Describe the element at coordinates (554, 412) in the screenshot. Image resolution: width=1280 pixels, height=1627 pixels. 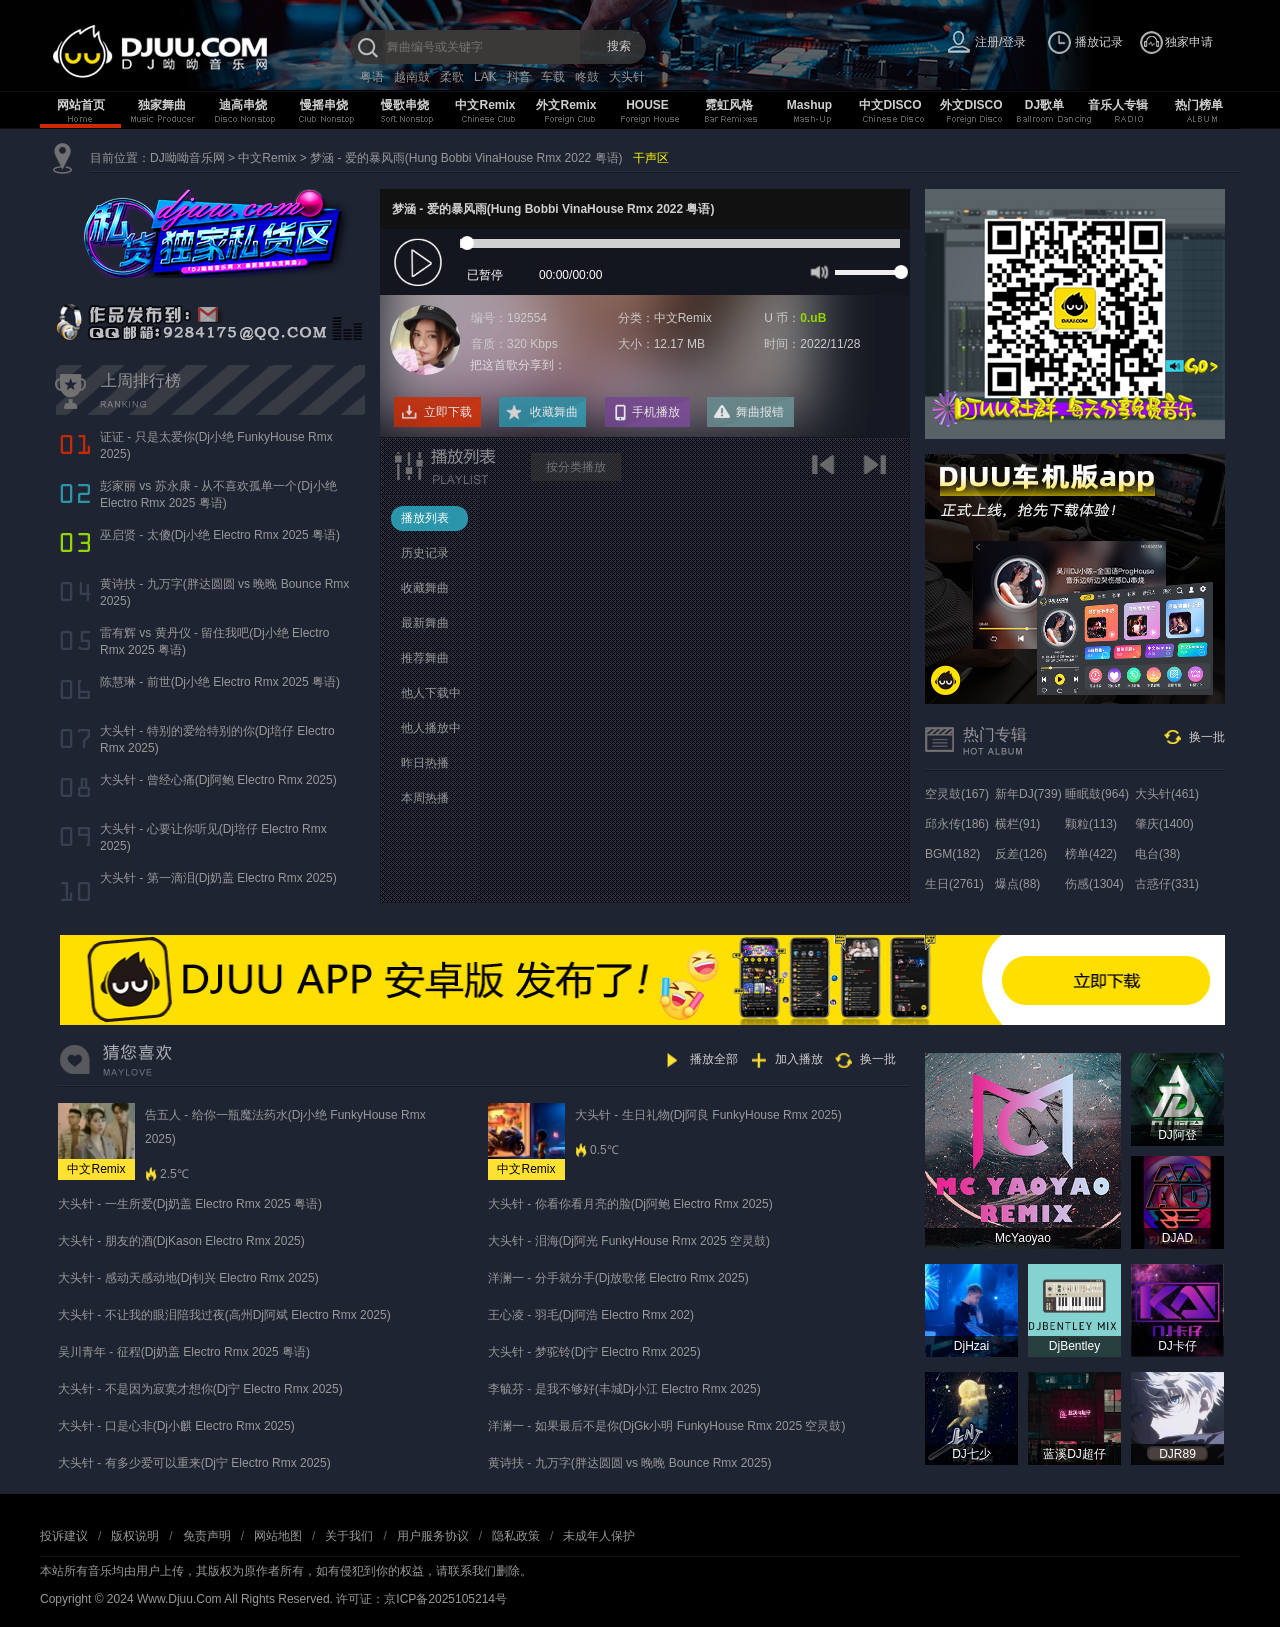
I see `收藏舞曲` at that location.